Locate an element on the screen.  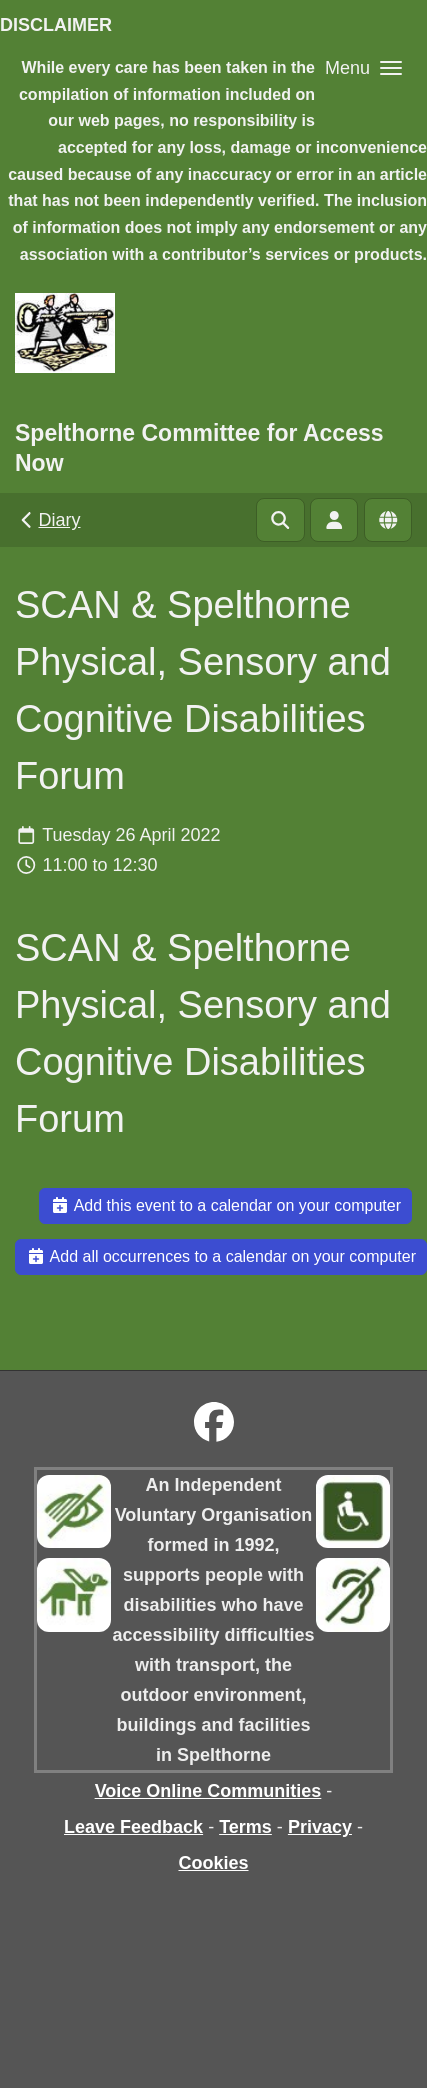
Add all occurrences to a calendar on your computer is located at coordinates (221, 1256).